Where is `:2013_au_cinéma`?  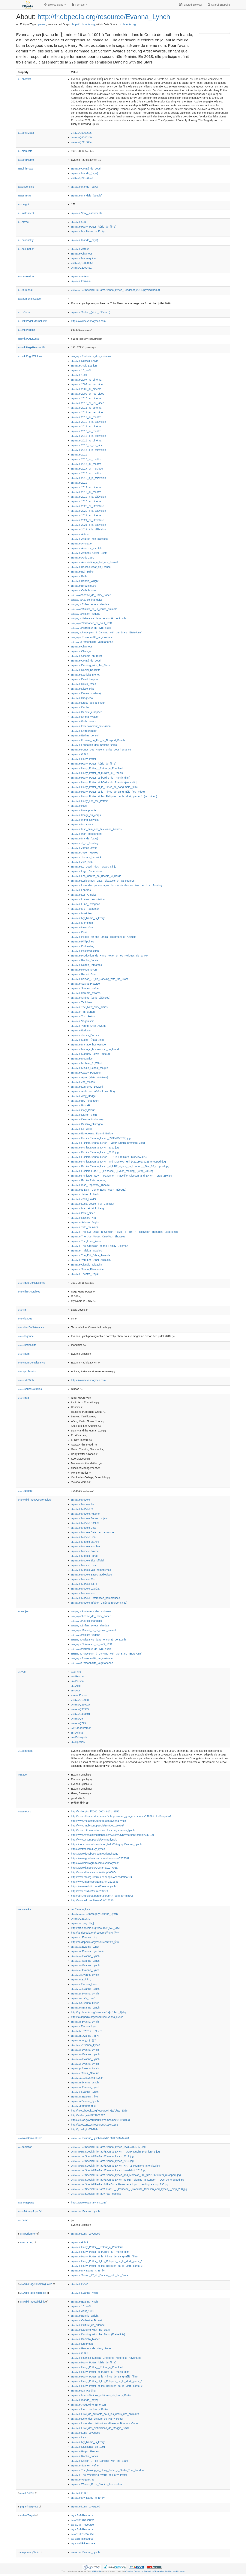
:2013_au_cinéma is located at coordinates (86, 426).